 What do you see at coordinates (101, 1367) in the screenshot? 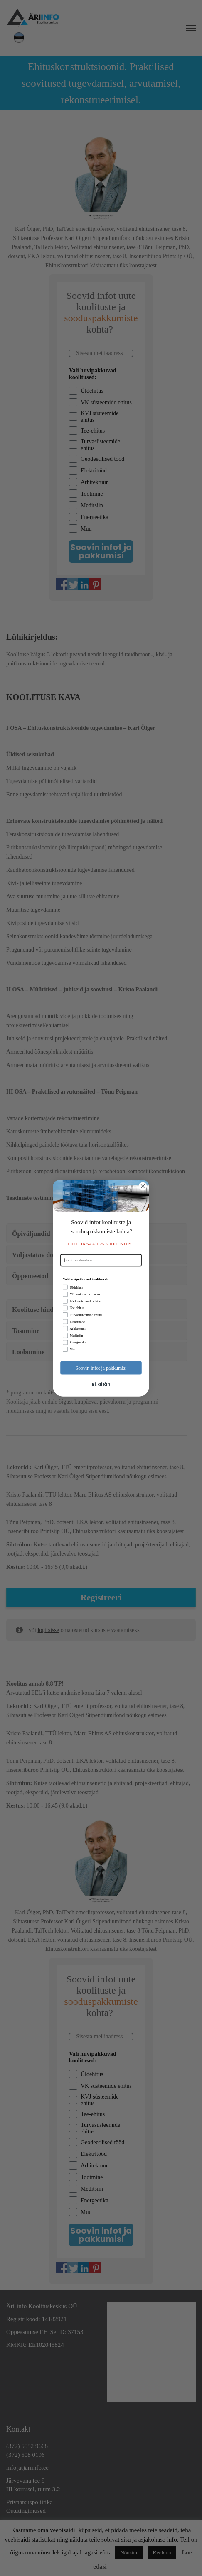
I see `Soovin infot ja pakkumisi` at bounding box center [101, 1367].